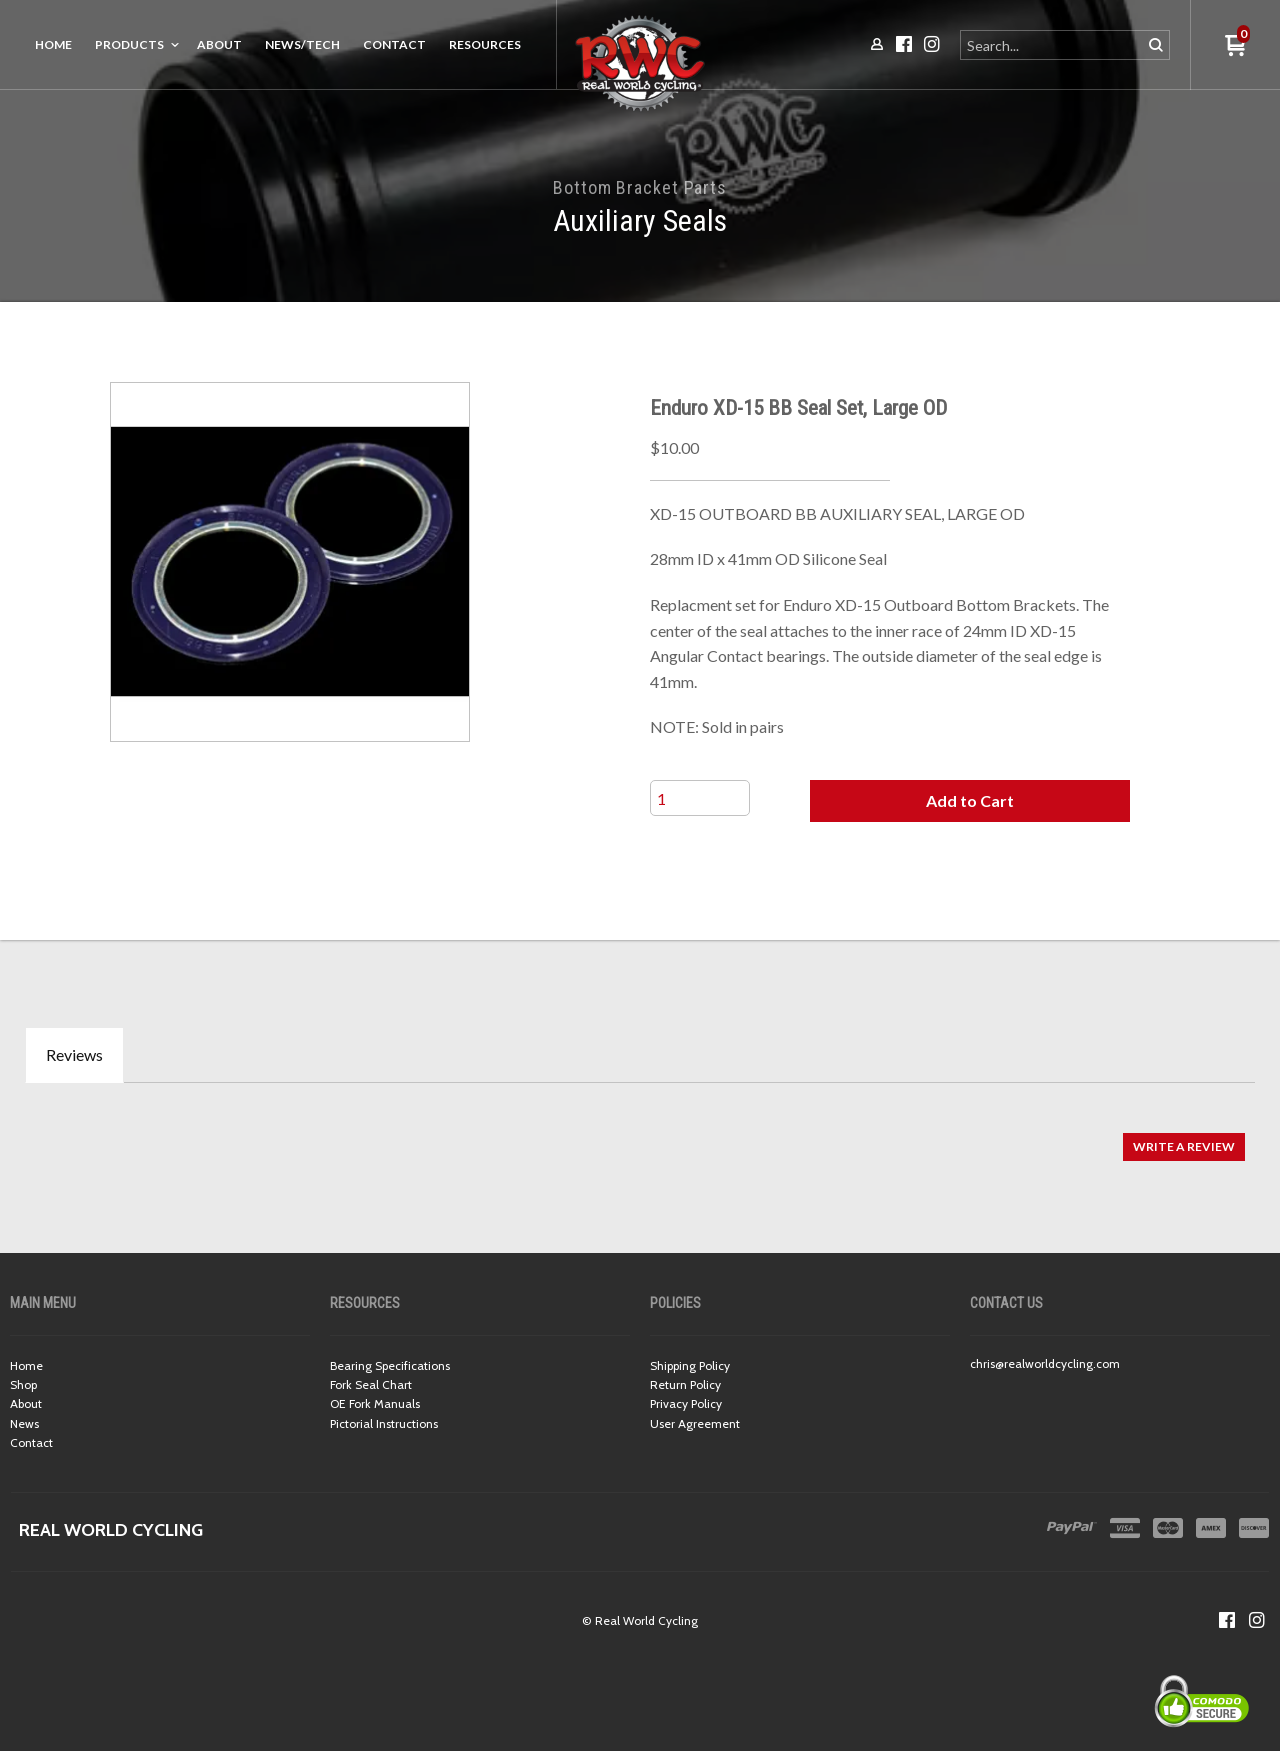  I want to click on Reviews [tab], so click(74, 1054).